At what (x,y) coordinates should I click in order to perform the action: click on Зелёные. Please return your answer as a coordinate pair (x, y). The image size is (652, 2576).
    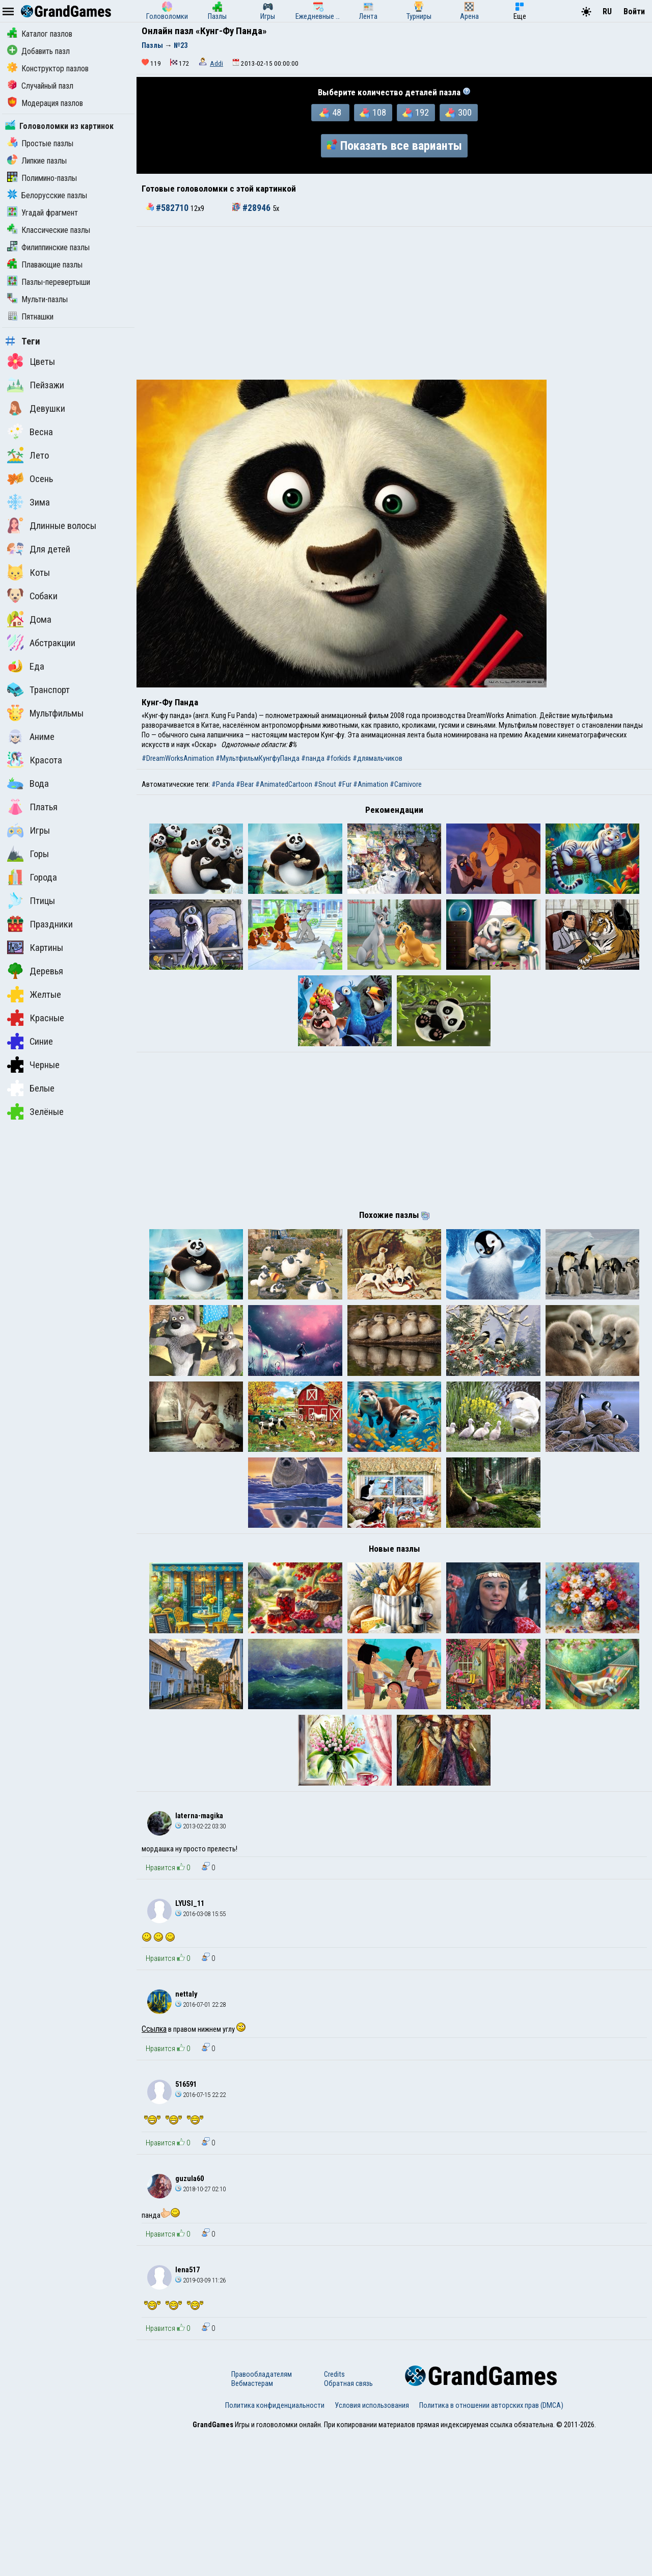
    Looking at the image, I should click on (35, 1111).